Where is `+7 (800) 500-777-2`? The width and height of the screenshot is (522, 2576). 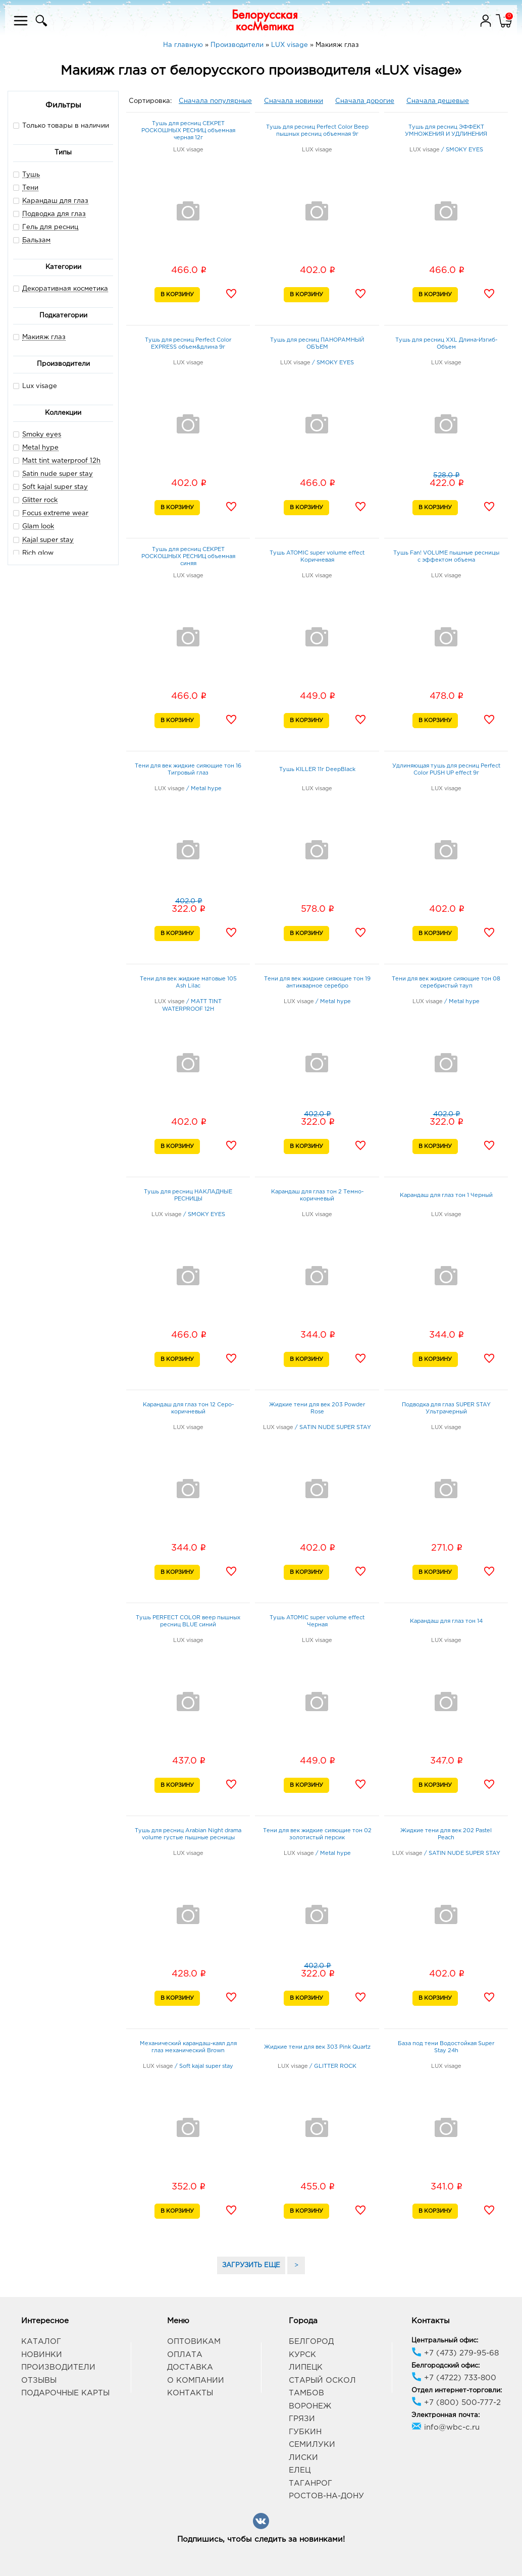 +7 (800) 500-777-2 is located at coordinates (456, 2402).